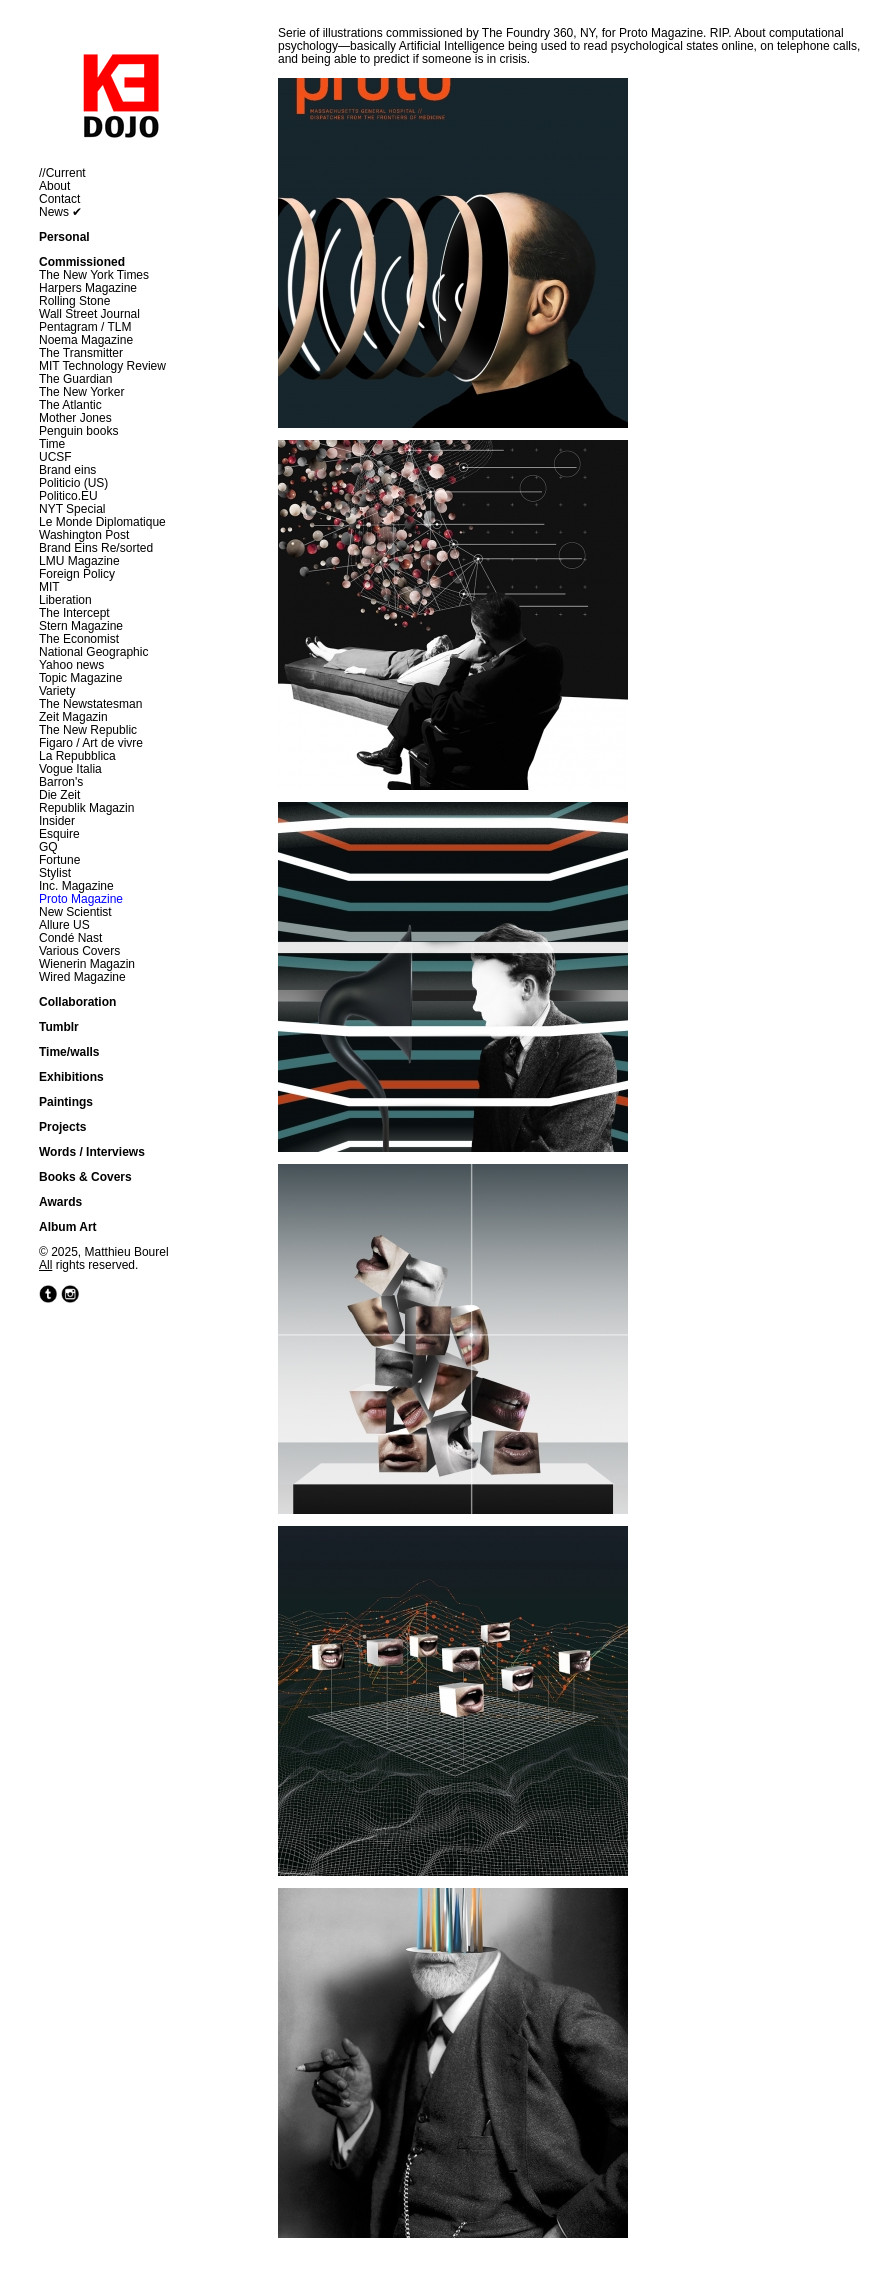 This screenshot has height=2275, width=878. I want to click on Various Covers, so click(79, 951).